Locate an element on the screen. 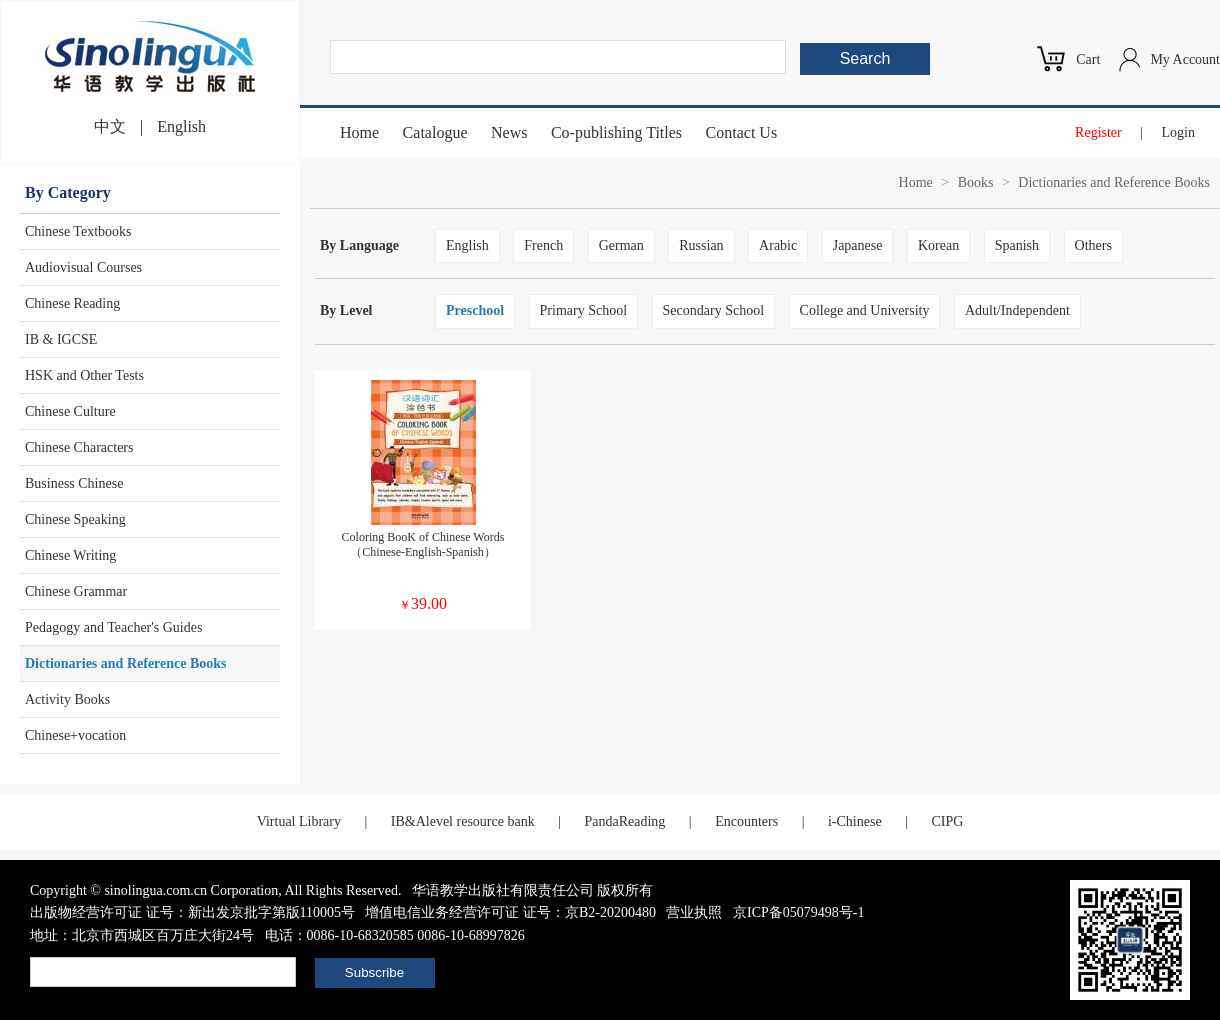  Primary School is located at coordinates (584, 310).